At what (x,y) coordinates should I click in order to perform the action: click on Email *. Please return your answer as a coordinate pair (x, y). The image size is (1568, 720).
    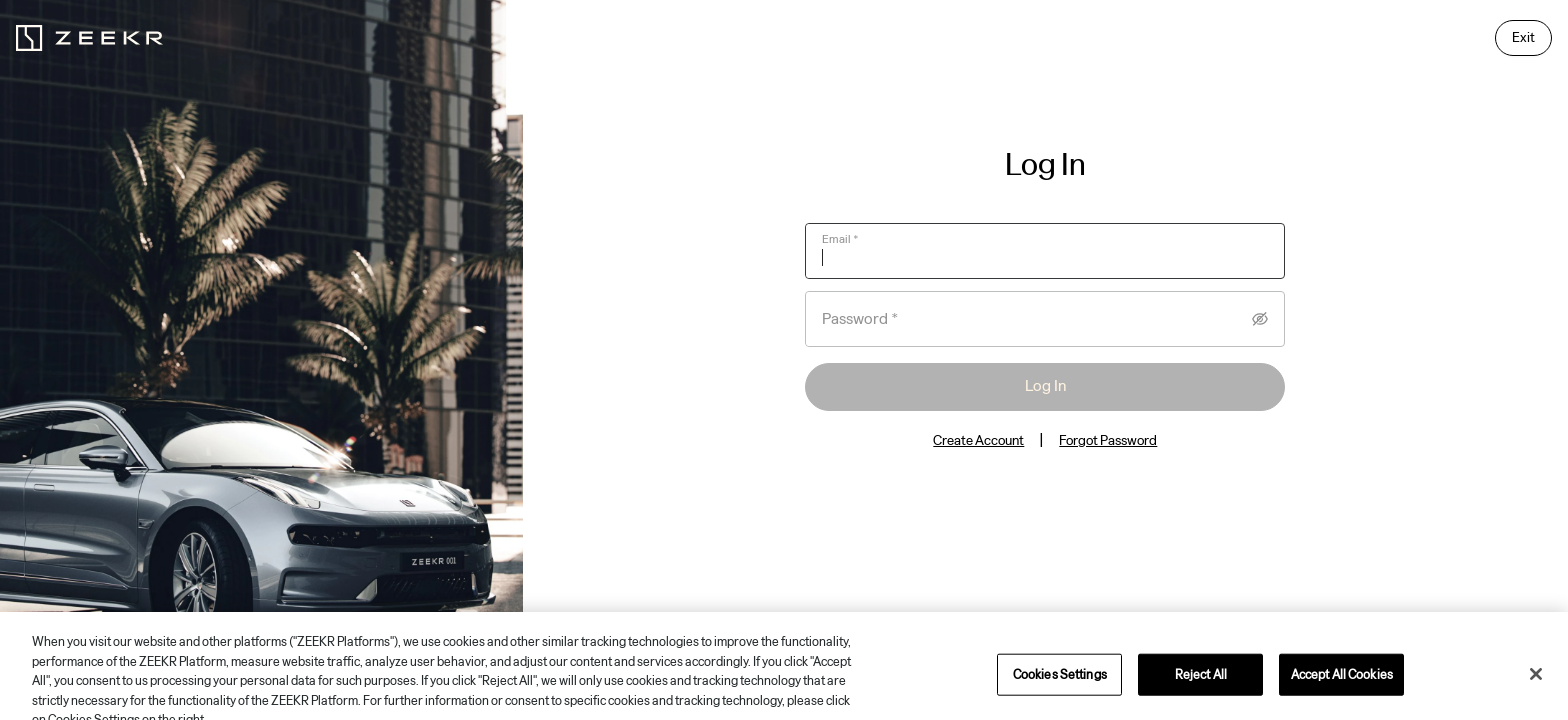
    Looking at the image, I should click on (840, 239).